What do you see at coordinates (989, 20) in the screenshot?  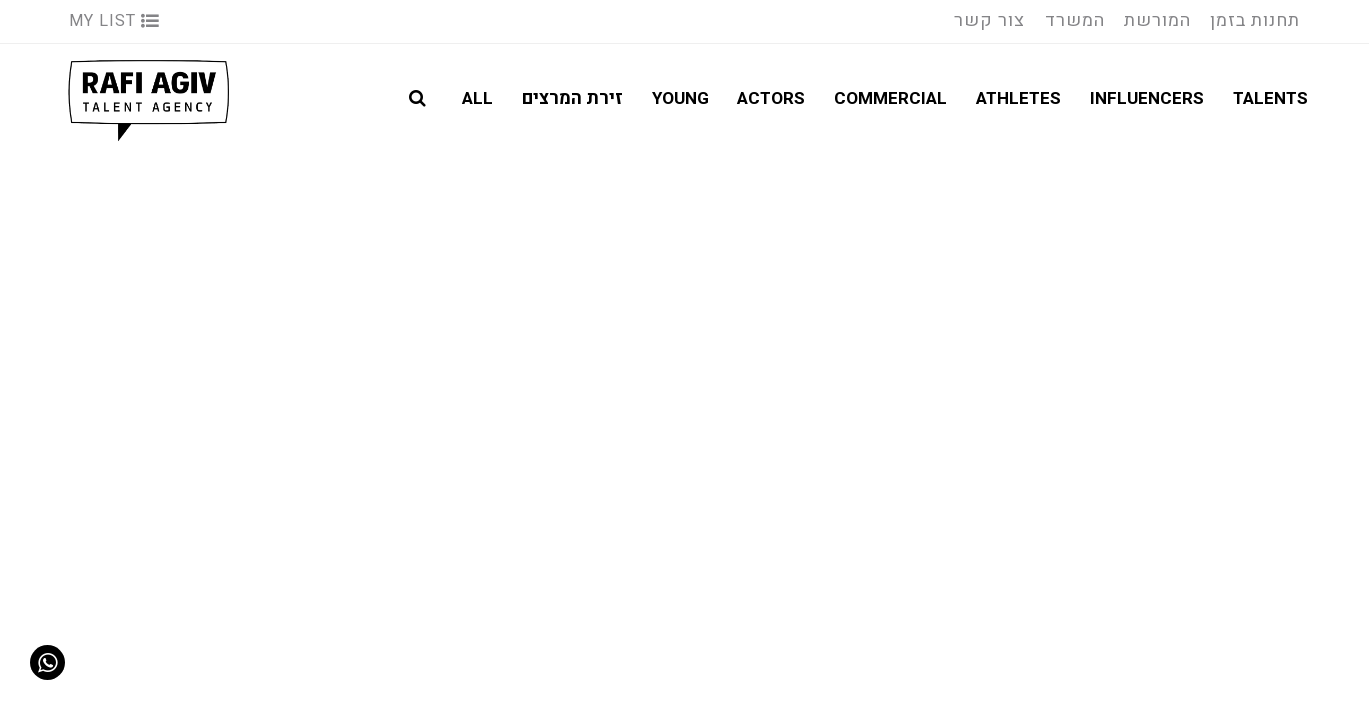 I see `צור קשר` at bounding box center [989, 20].